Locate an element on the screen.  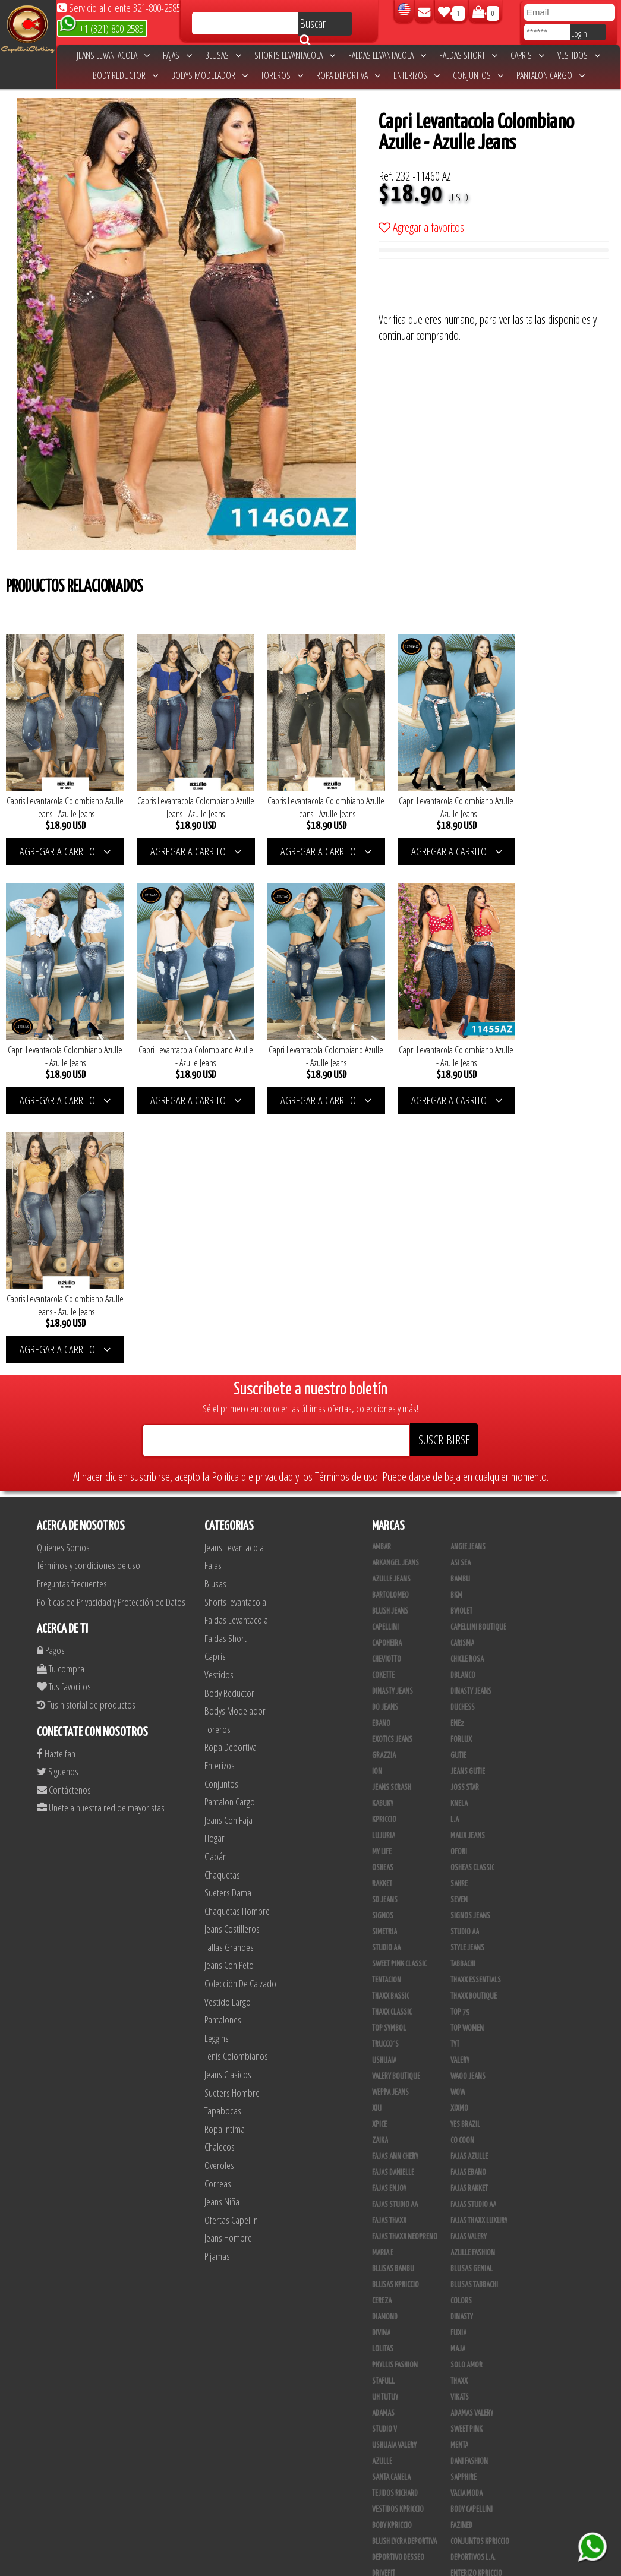
Bviolet is located at coordinates (461, 1345).